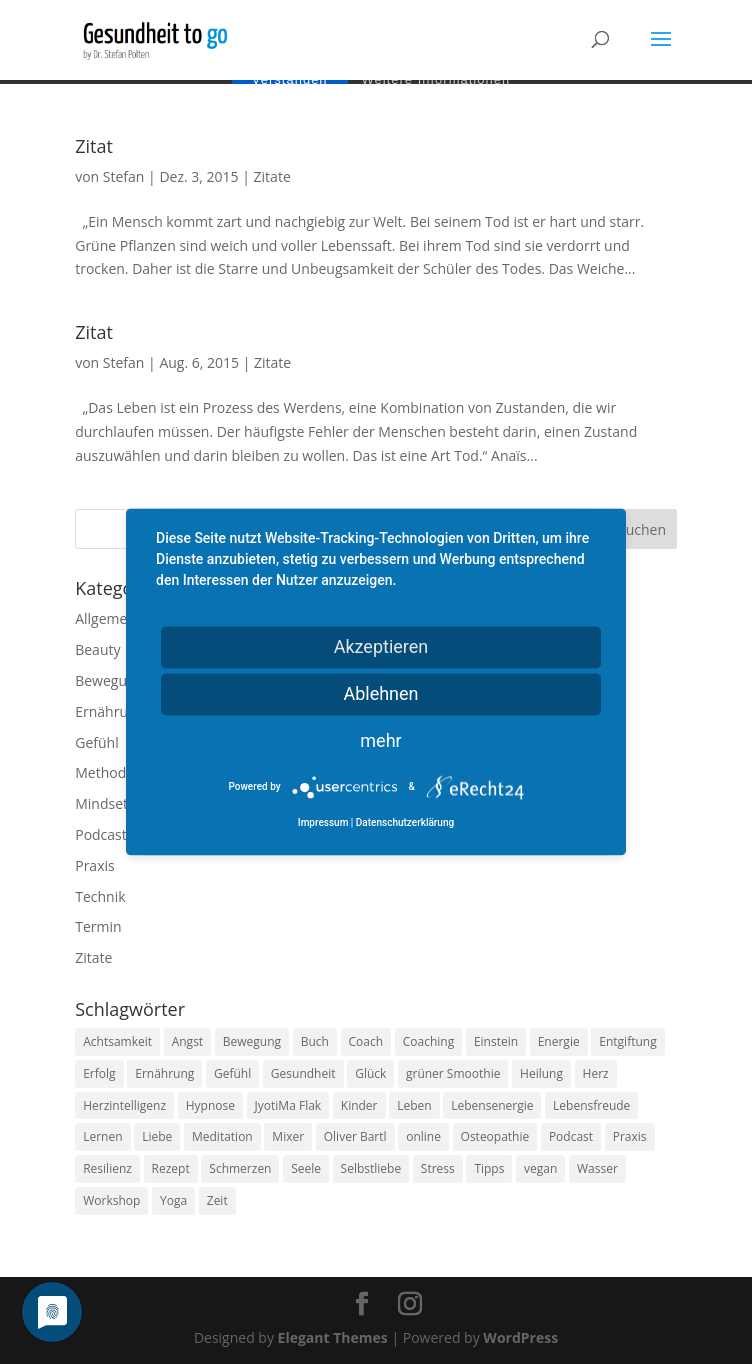 This screenshot has height=1364, width=752. What do you see at coordinates (232, 1073) in the screenshot?
I see `Gefühl [Gefühl (9 Einträge)]` at bounding box center [232, 1073].